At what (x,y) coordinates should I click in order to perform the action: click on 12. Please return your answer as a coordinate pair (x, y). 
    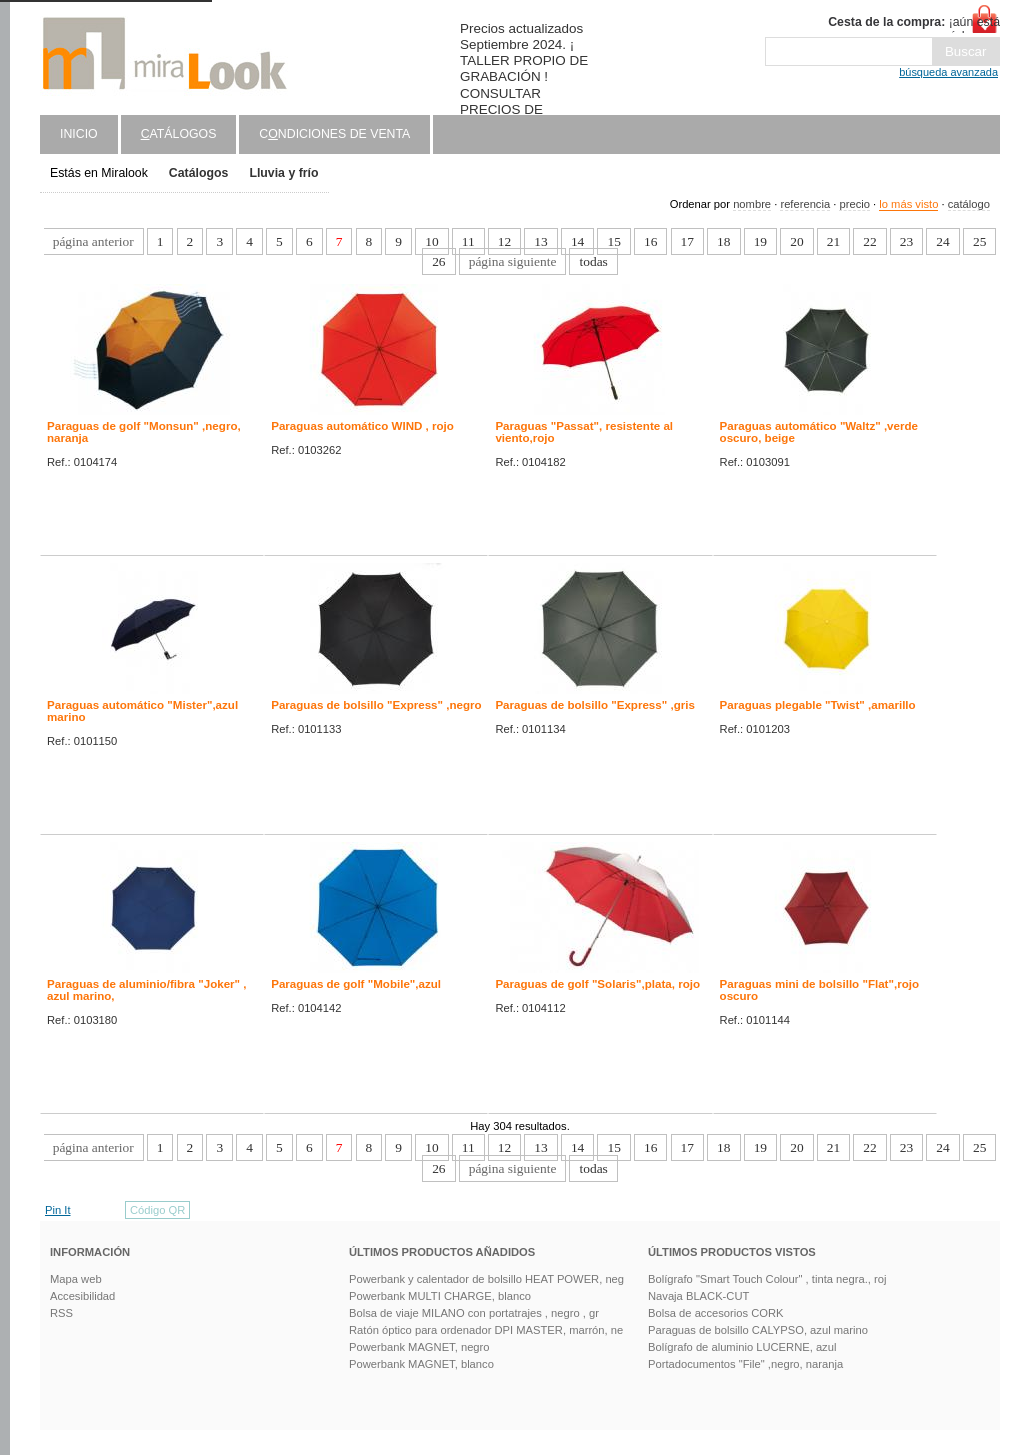
    Looking at the image, I should click on (504, 241).